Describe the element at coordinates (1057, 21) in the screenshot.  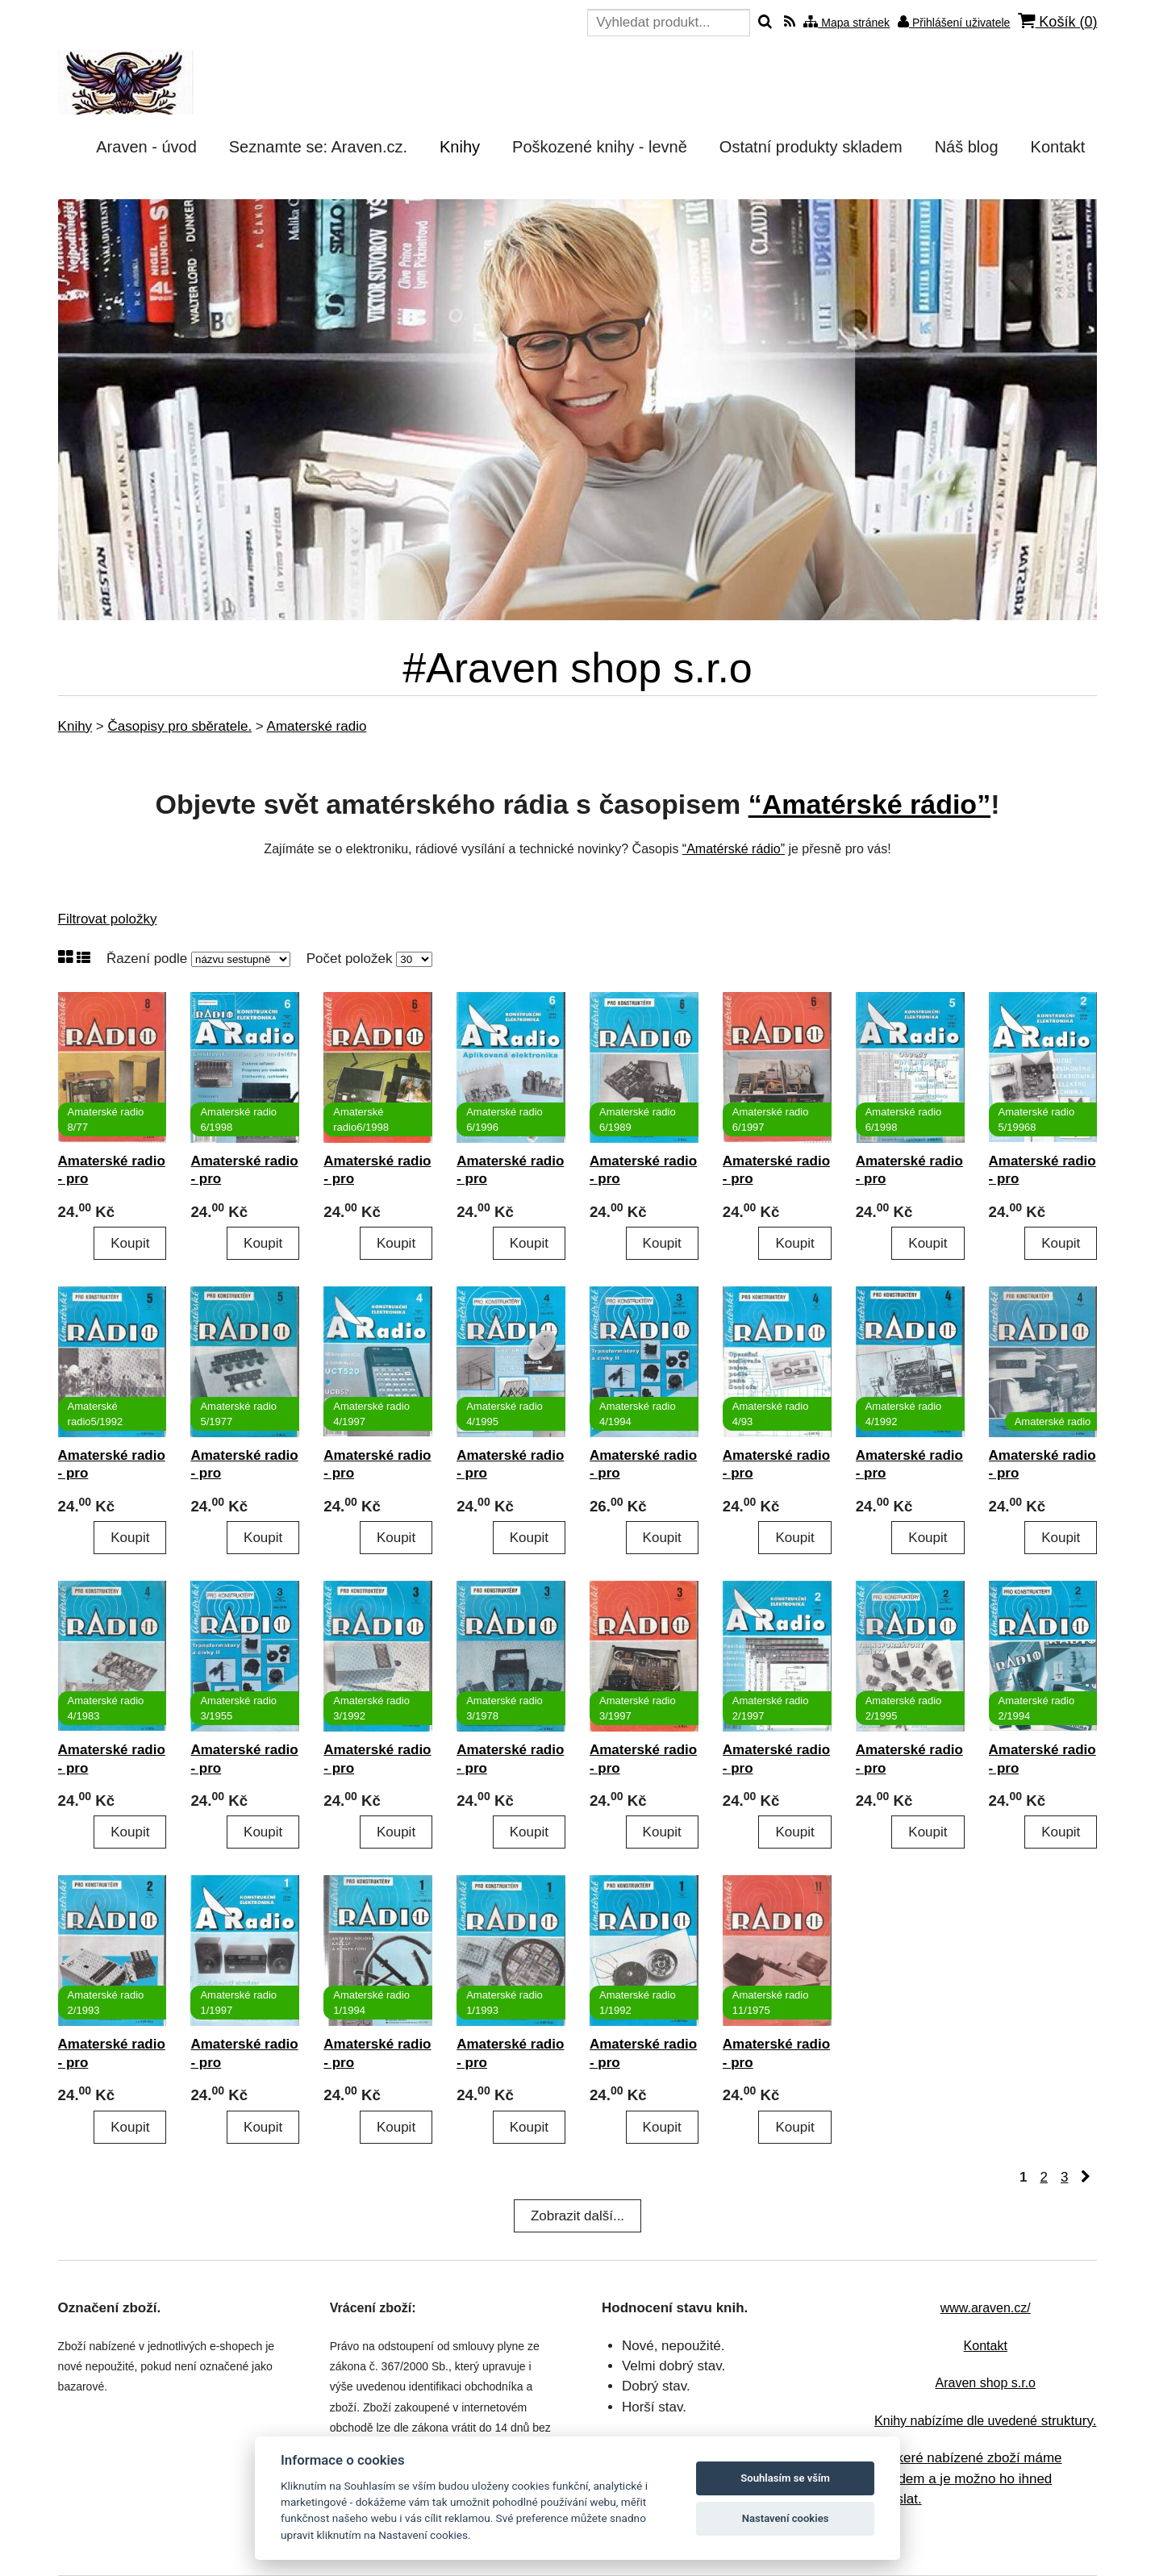
I see `Košík ()` at that location.